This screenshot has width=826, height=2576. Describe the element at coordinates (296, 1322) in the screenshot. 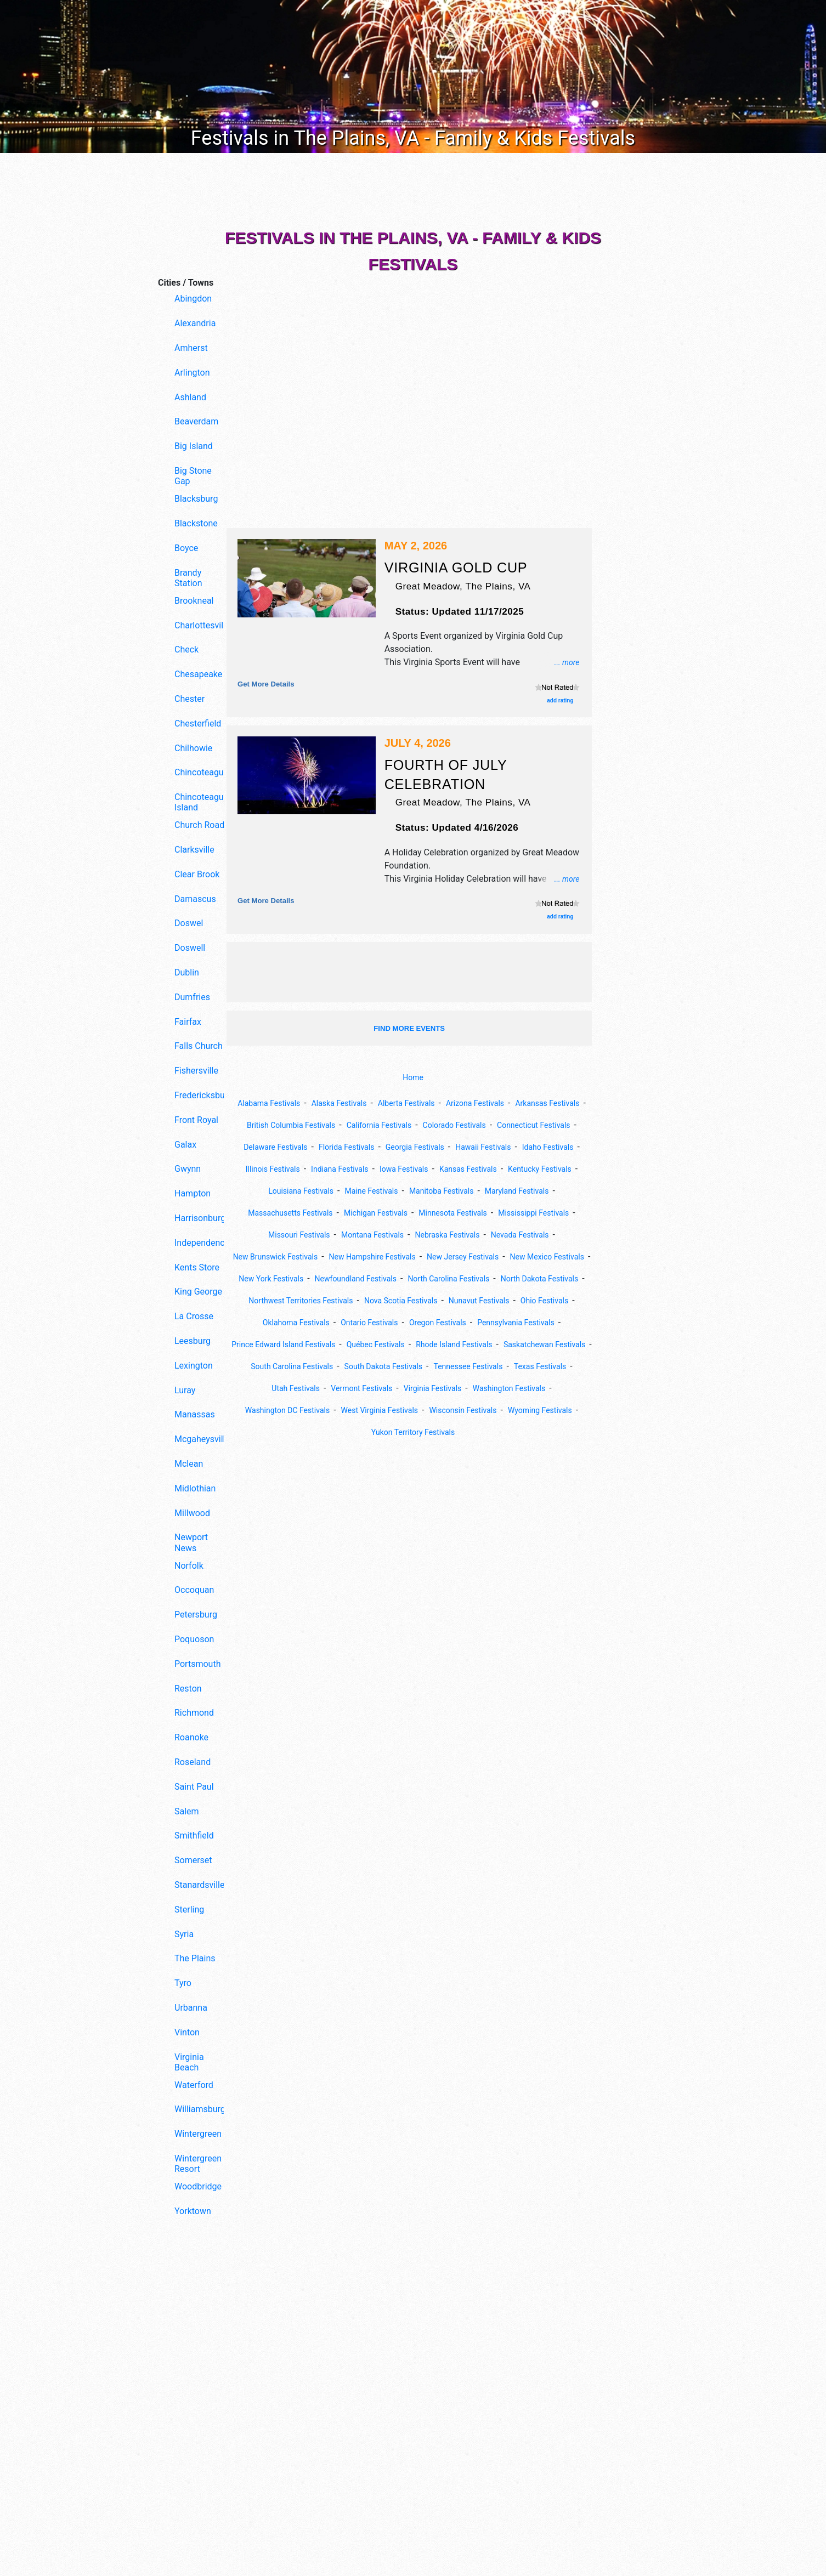

I see `North Dakota Festivals` at that location.